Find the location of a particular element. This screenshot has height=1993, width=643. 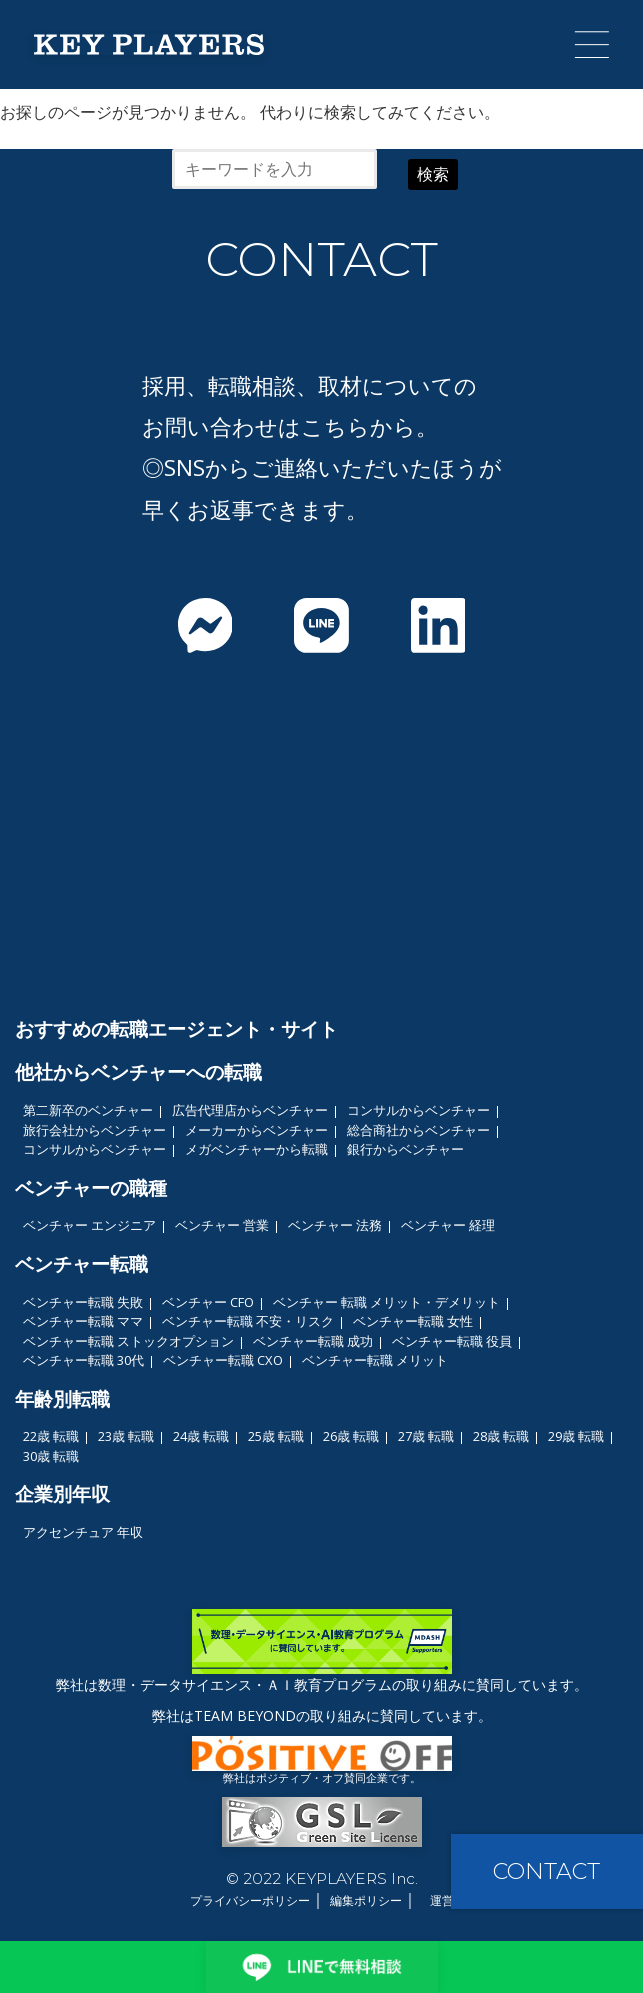

ベンチャー 経理 is located at coordinates (448, 1225).